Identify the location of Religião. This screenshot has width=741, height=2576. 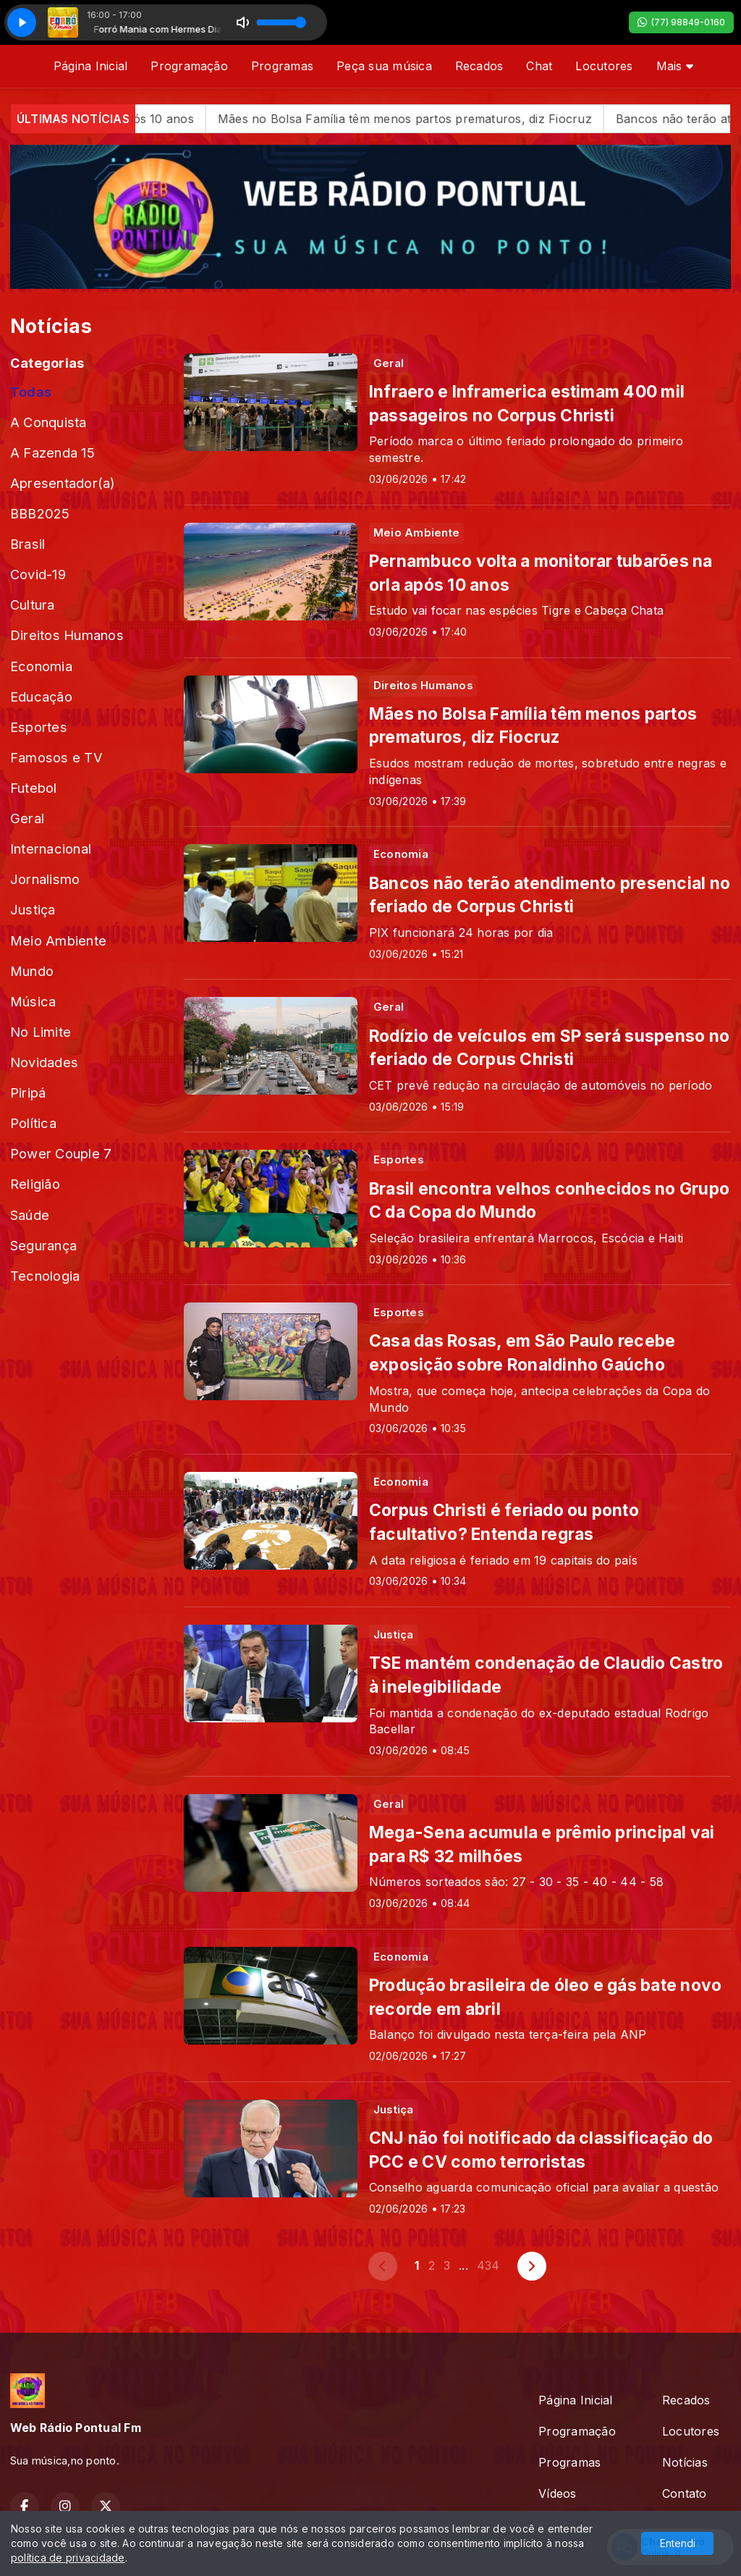
(35, 1184).